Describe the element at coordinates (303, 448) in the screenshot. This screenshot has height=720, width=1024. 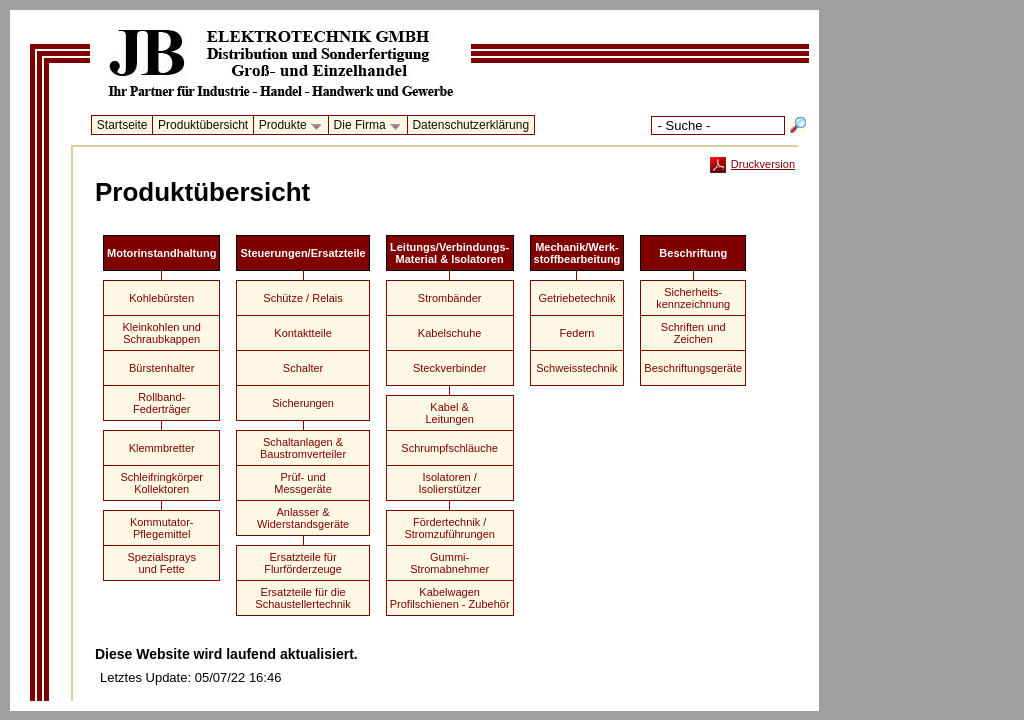
I see `Schaltanlagen &Baustromverteiler` at that location.